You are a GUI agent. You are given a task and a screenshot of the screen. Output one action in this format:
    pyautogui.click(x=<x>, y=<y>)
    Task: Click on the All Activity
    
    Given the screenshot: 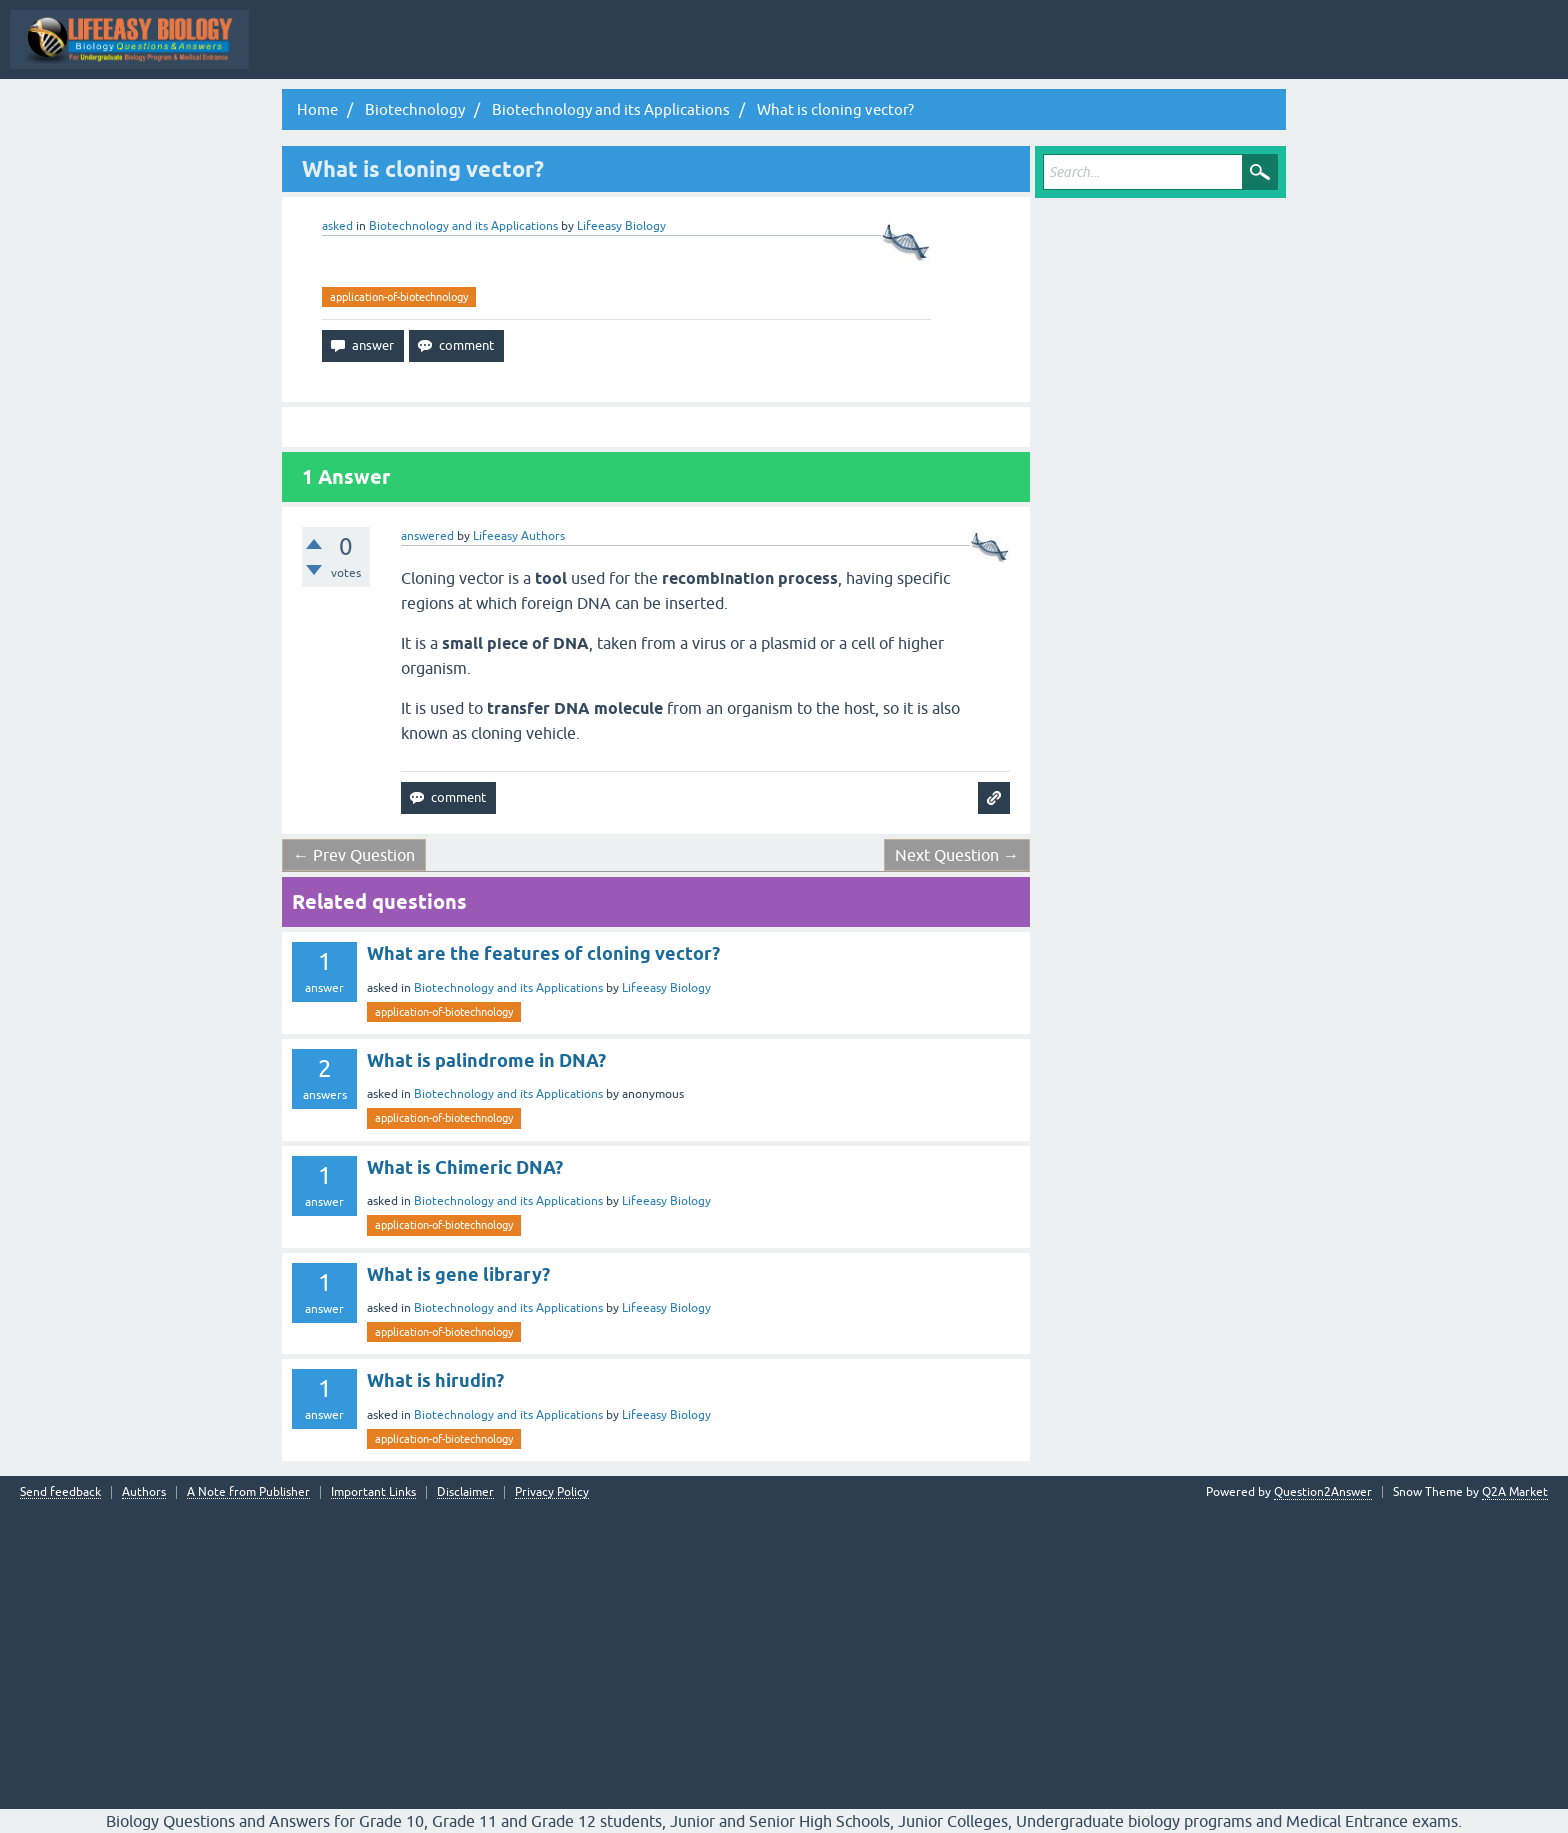 What is the action you would take?
    pyautogui.click(x=466, y=54)
    